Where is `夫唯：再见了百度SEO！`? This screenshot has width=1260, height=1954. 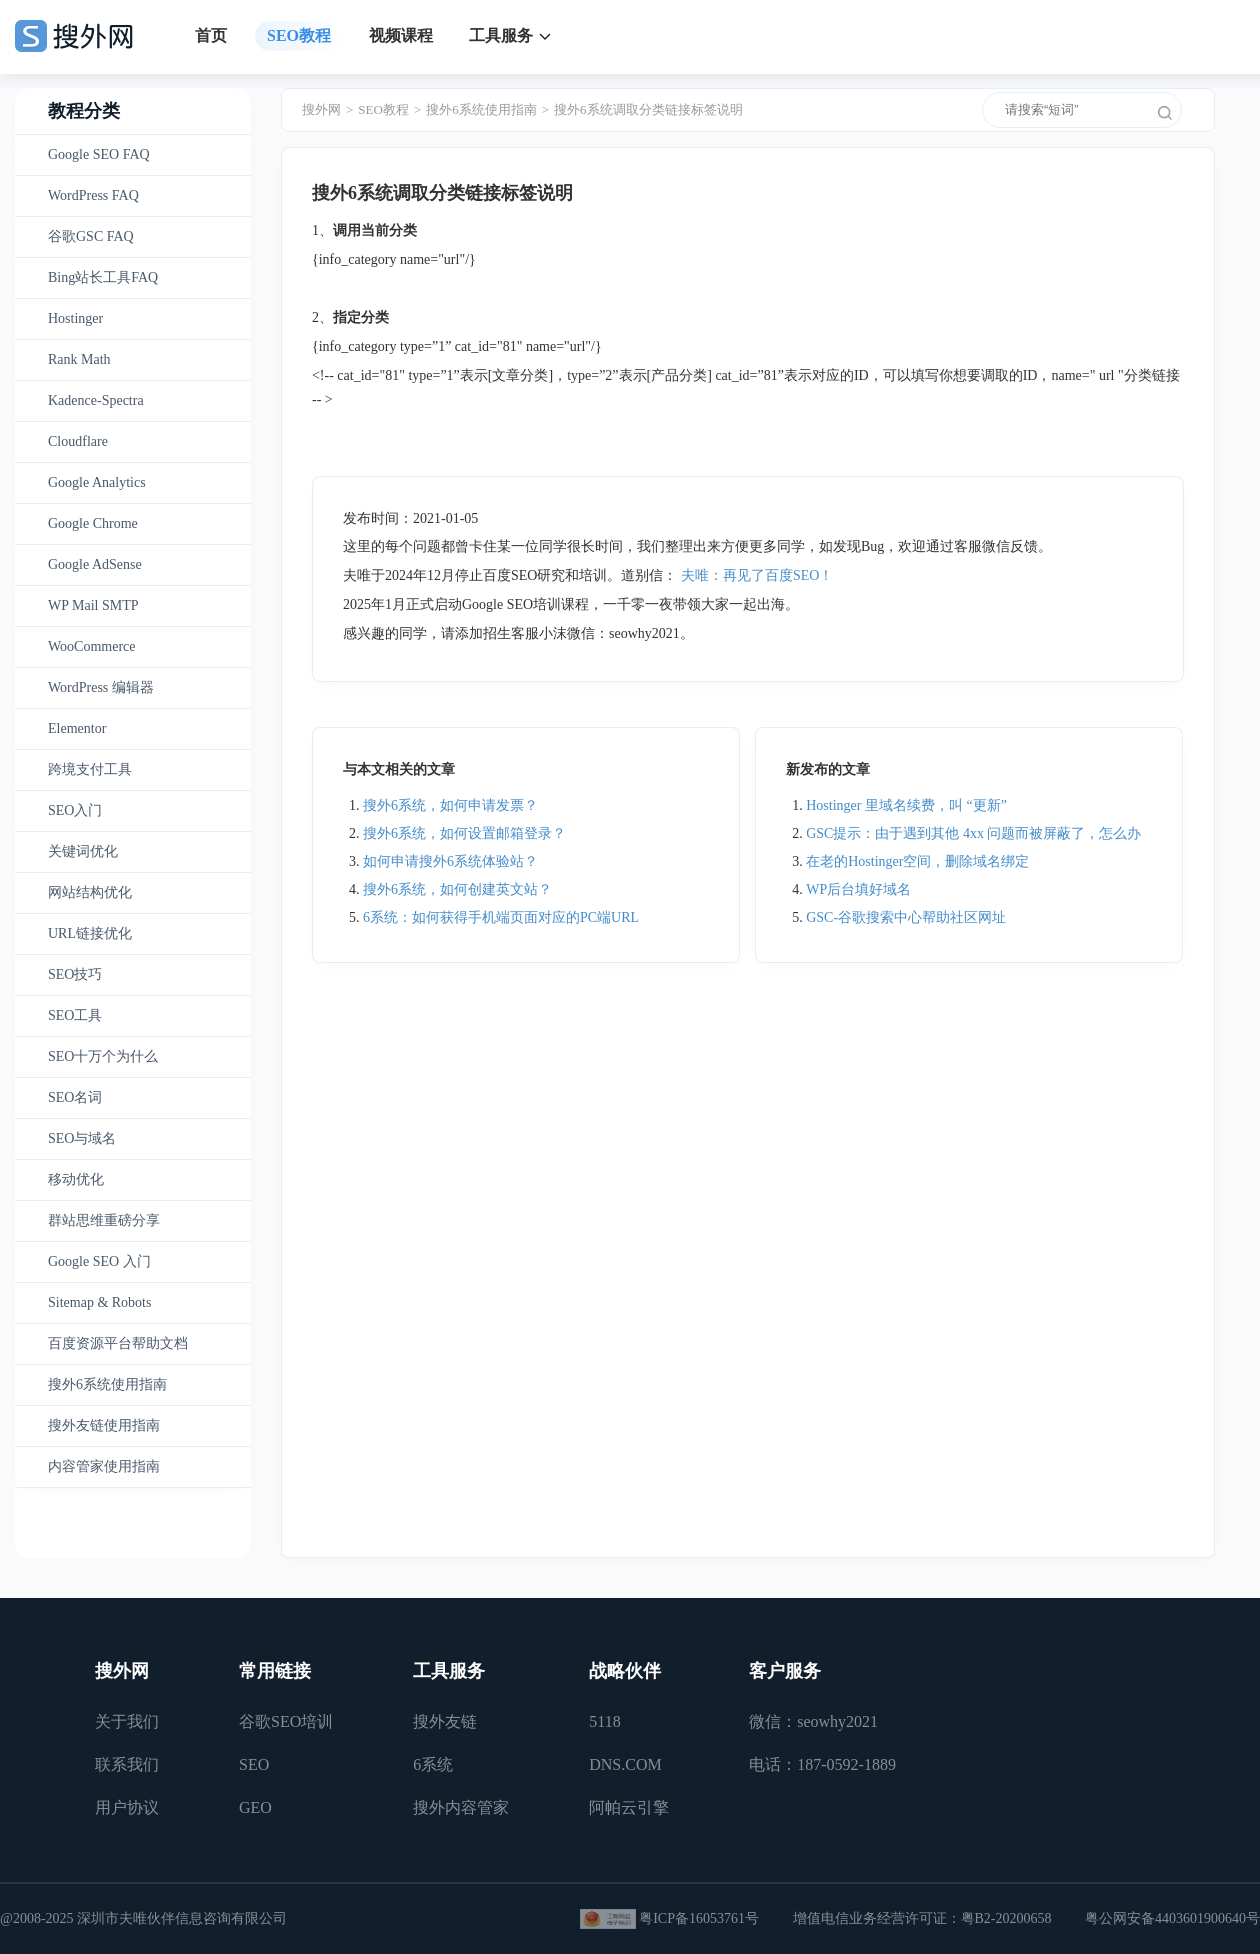
夫唯：再见了百度SEO！ is located at coordinates (757, 575).